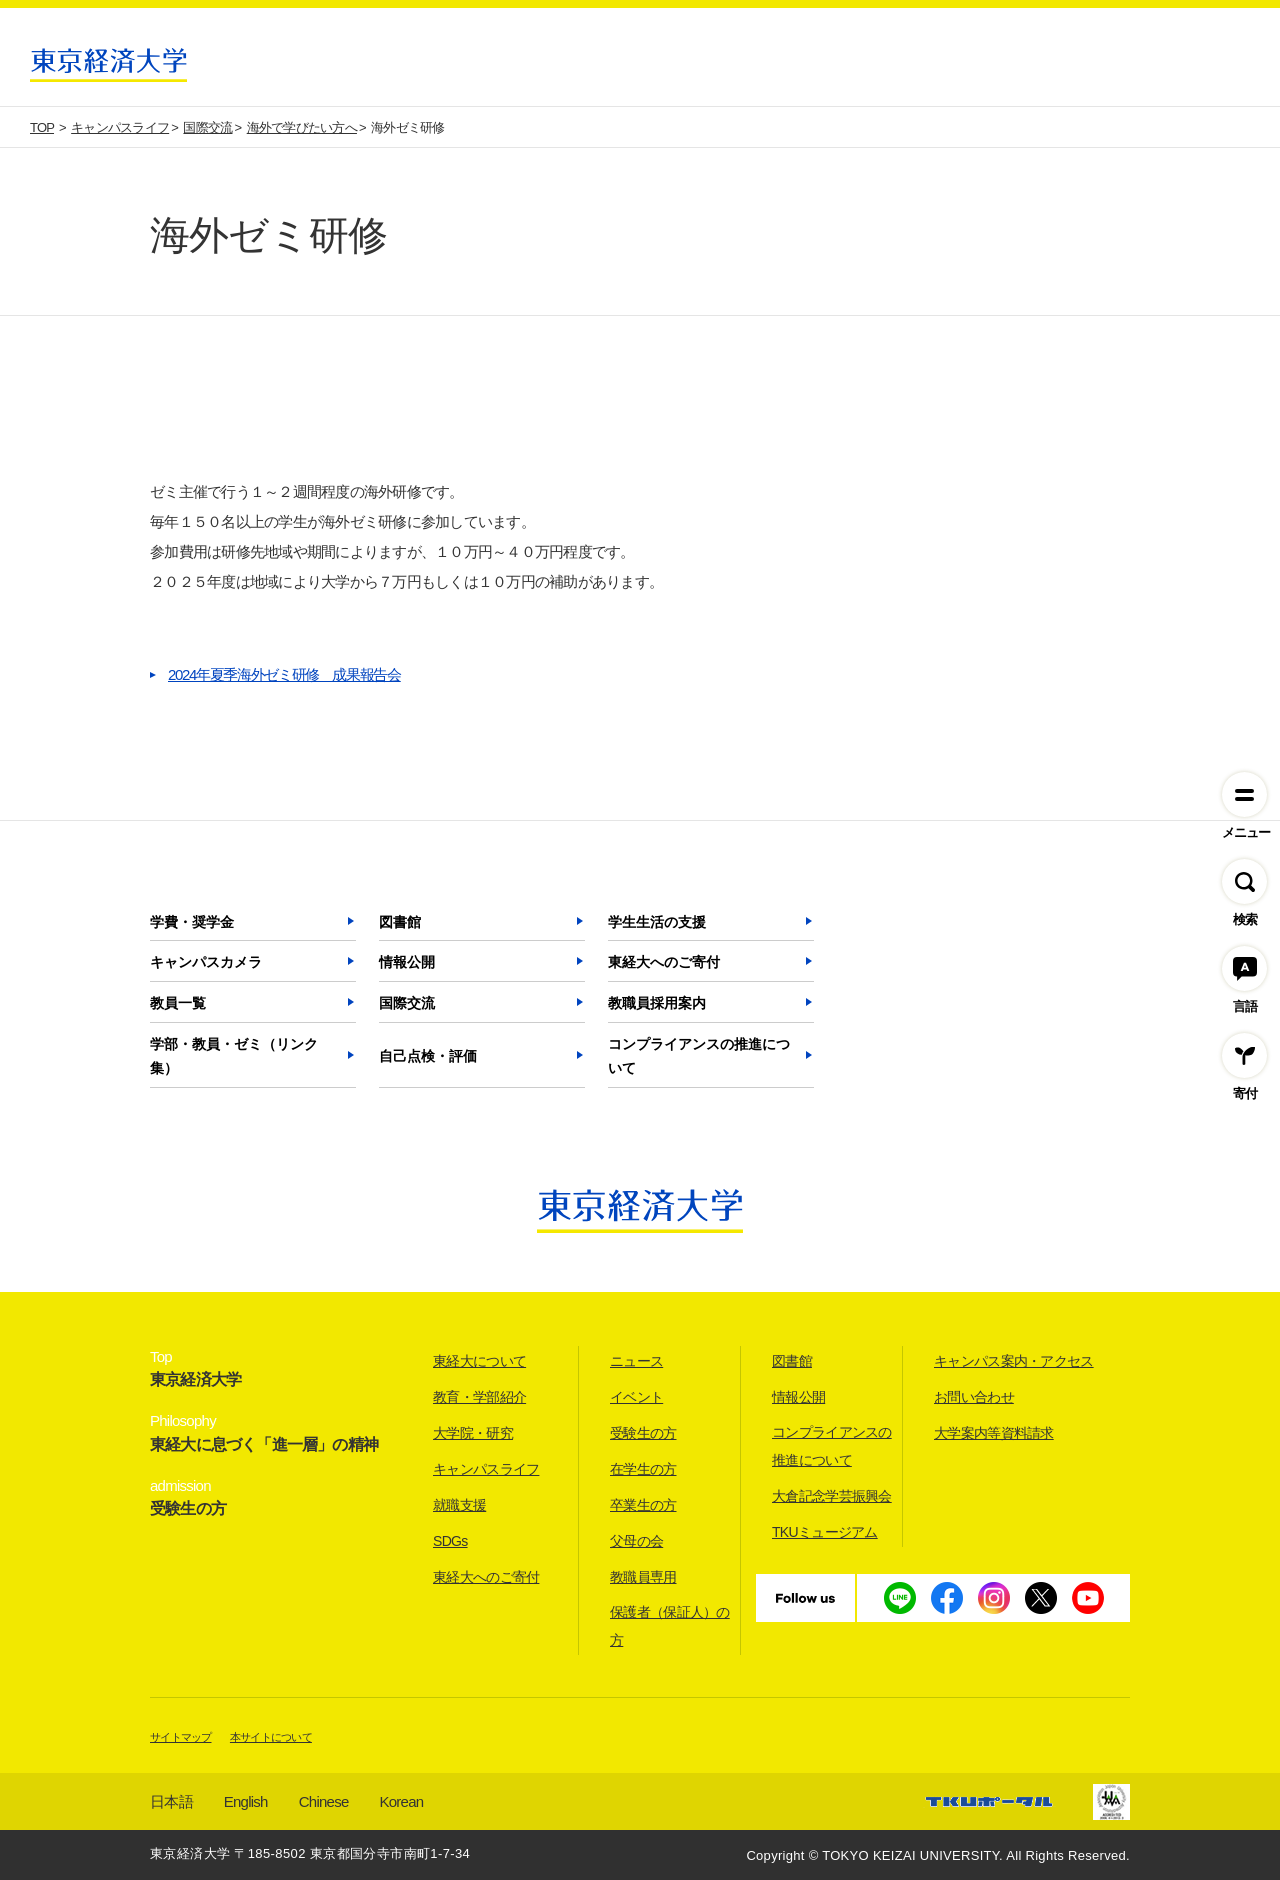 The width and height of the screenshot is (1280, 1880). I want to click on コンプライアンスの推進について, so click(699, 1056).